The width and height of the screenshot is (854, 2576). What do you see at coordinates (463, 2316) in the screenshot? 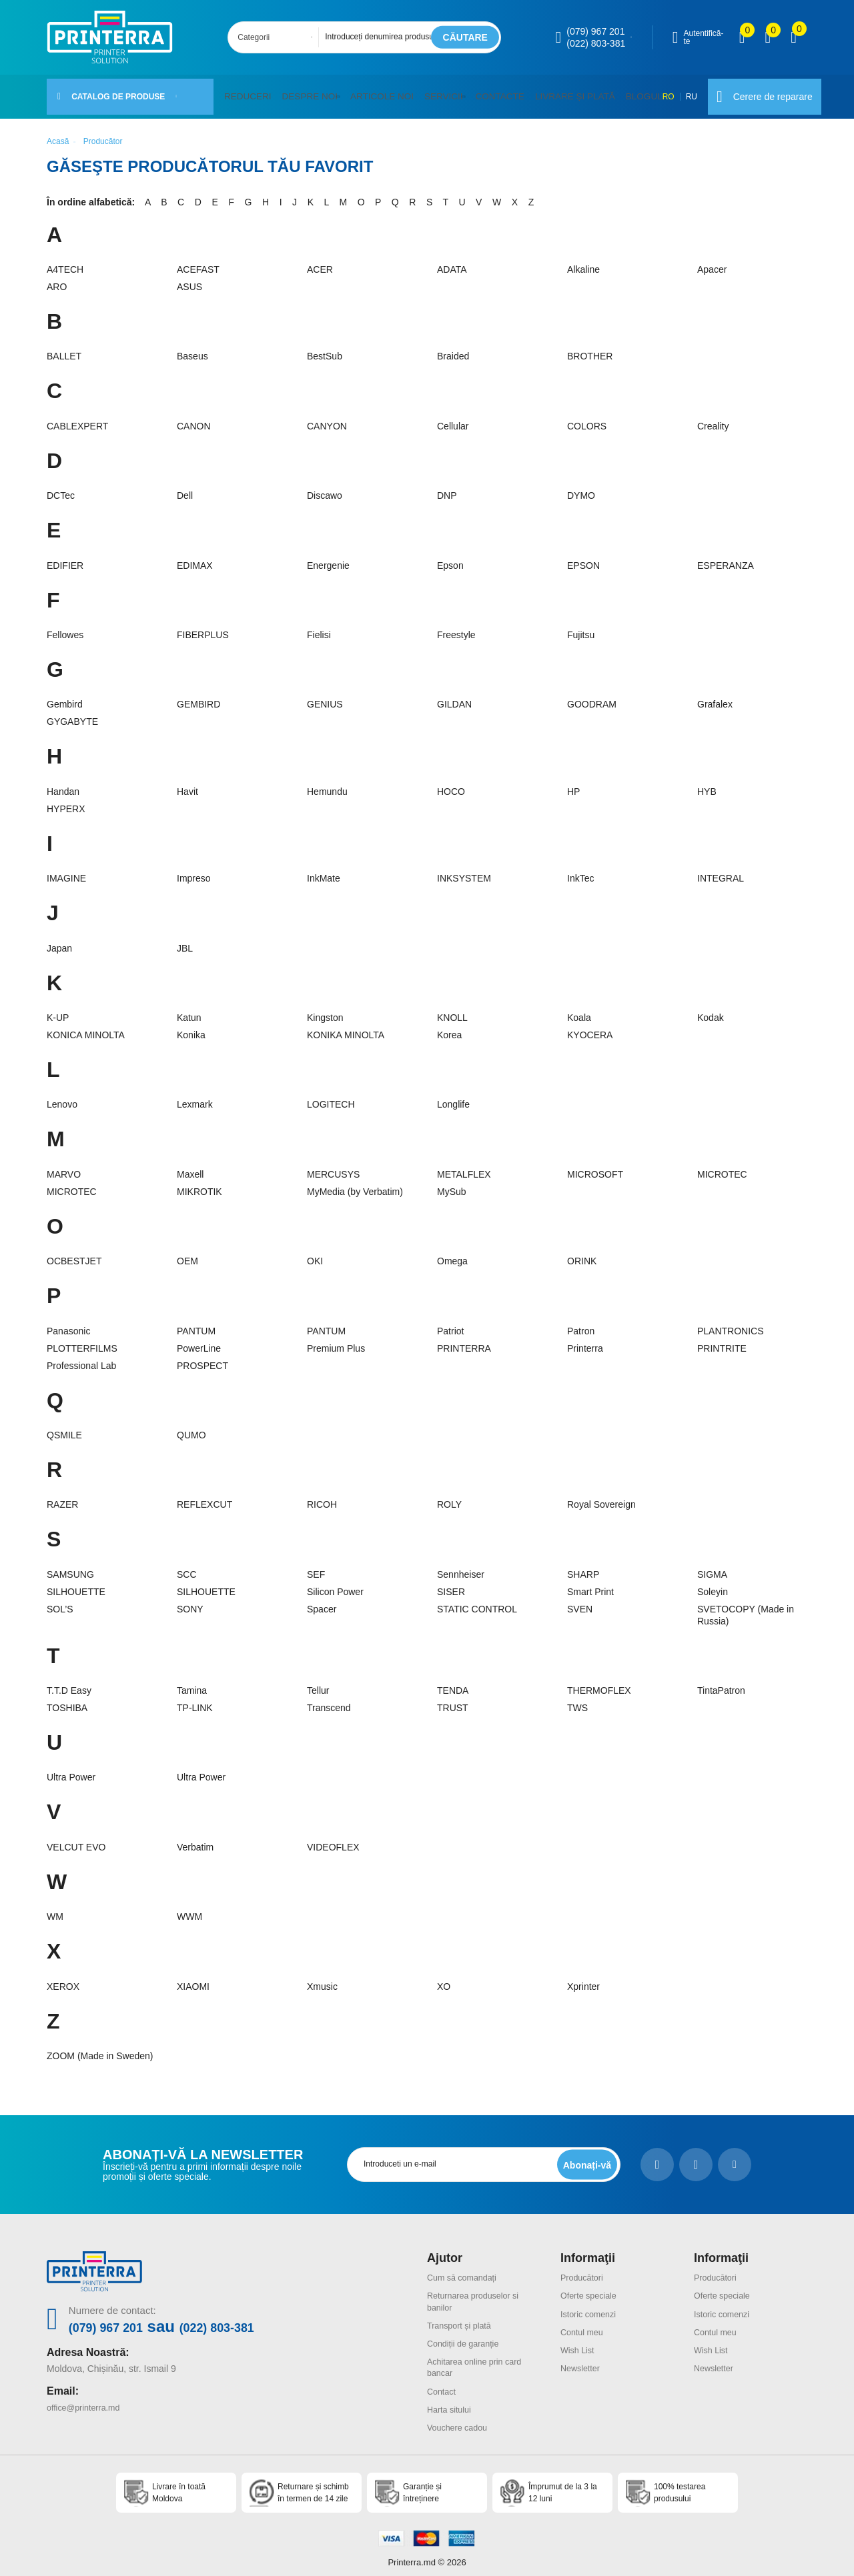
I see `Transport și plată` at bounding box center [463, 2316].